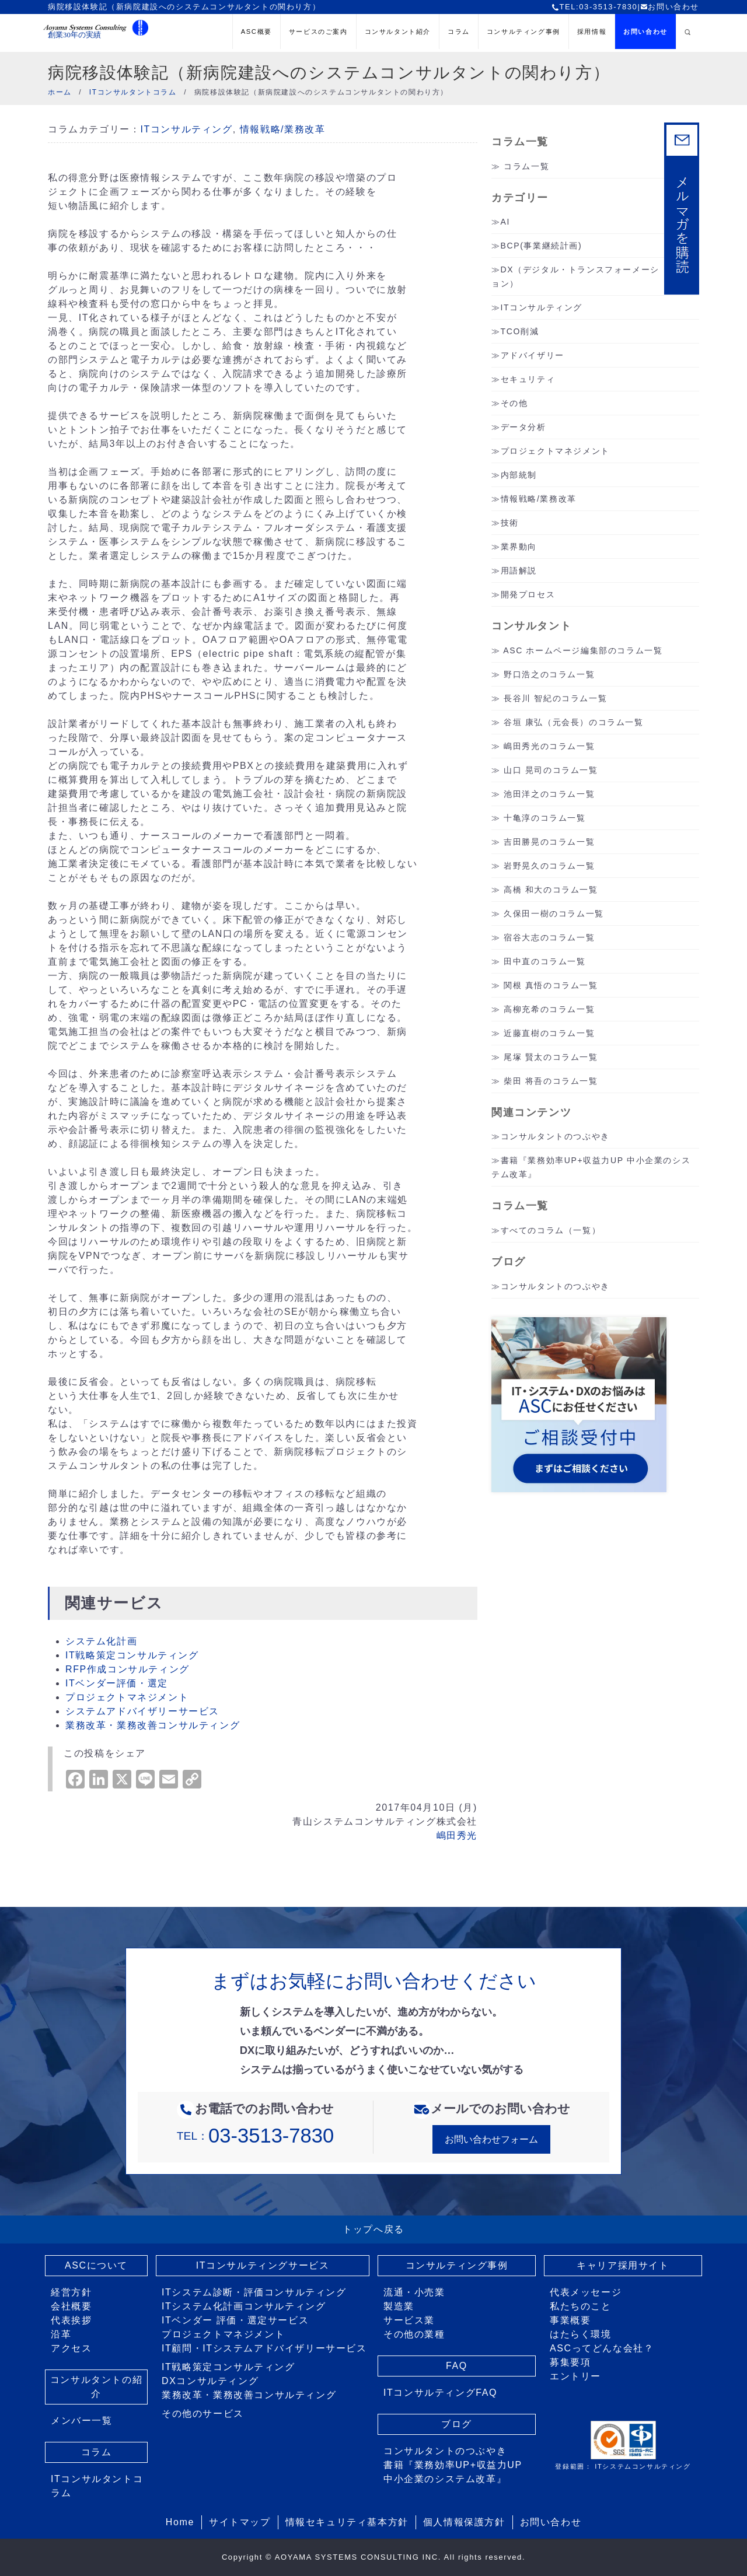 This screenshot has width=747, height=2576. Describe the element at coordinates (549, 865) in the screenshot. I see `岩野晃久のコラム一覧` at that location.